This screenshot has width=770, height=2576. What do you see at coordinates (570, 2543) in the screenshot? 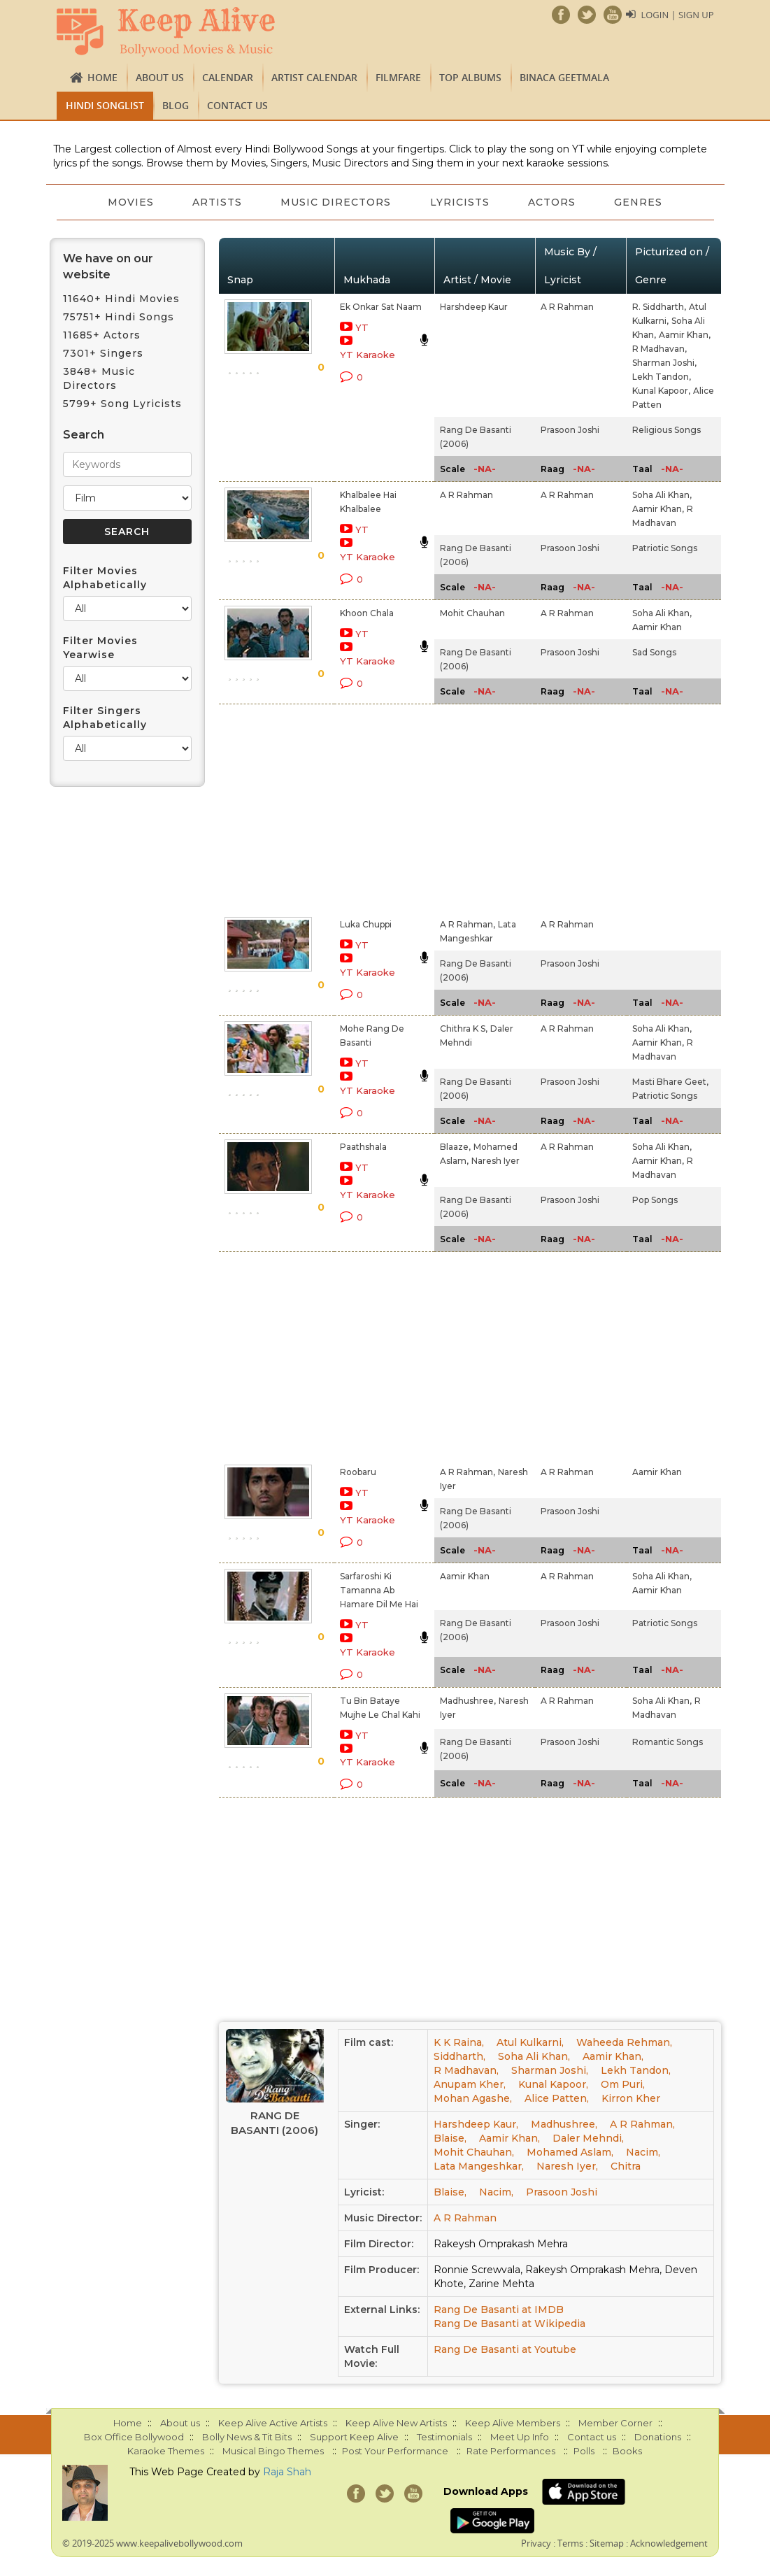
I see `Terms` at bounding box center [570, 2543].